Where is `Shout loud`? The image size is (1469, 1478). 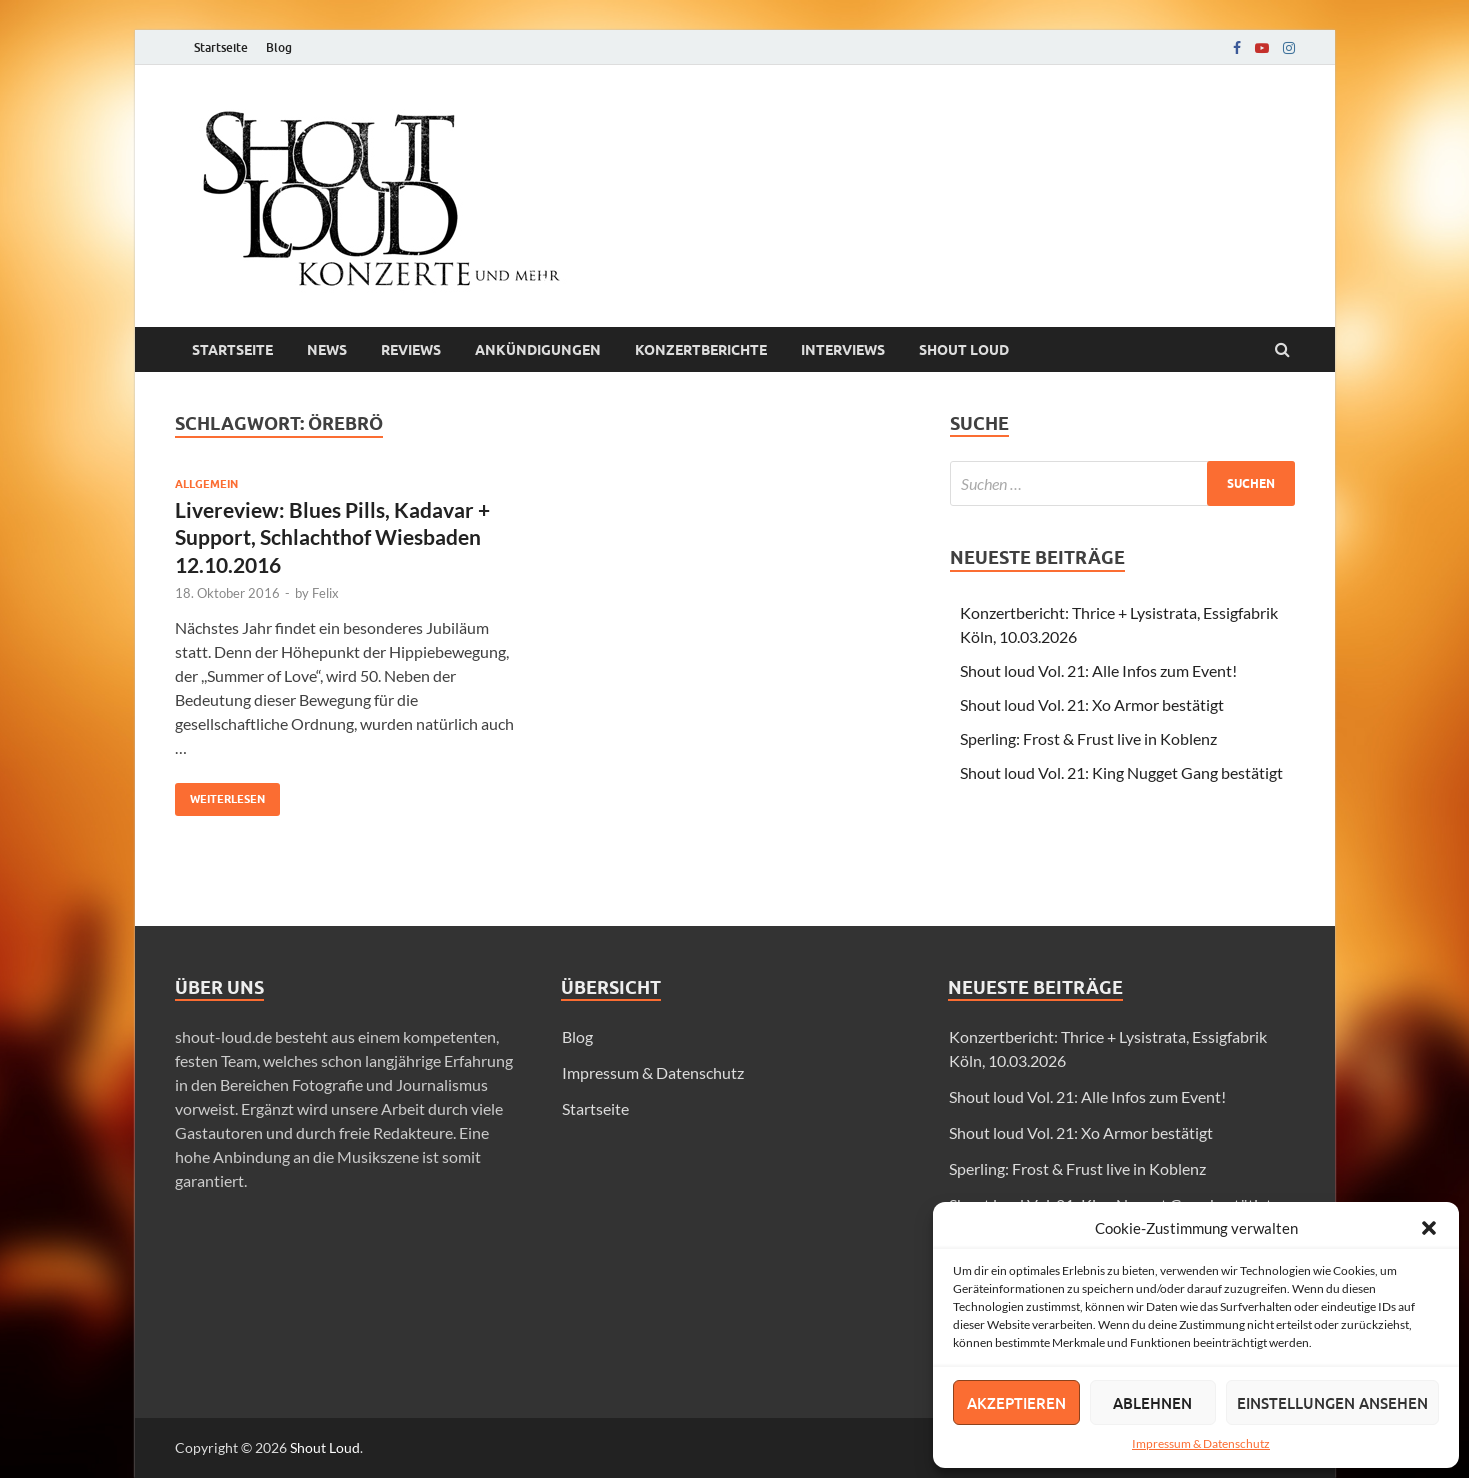
Shout loud is located at coordinates (964, 350).